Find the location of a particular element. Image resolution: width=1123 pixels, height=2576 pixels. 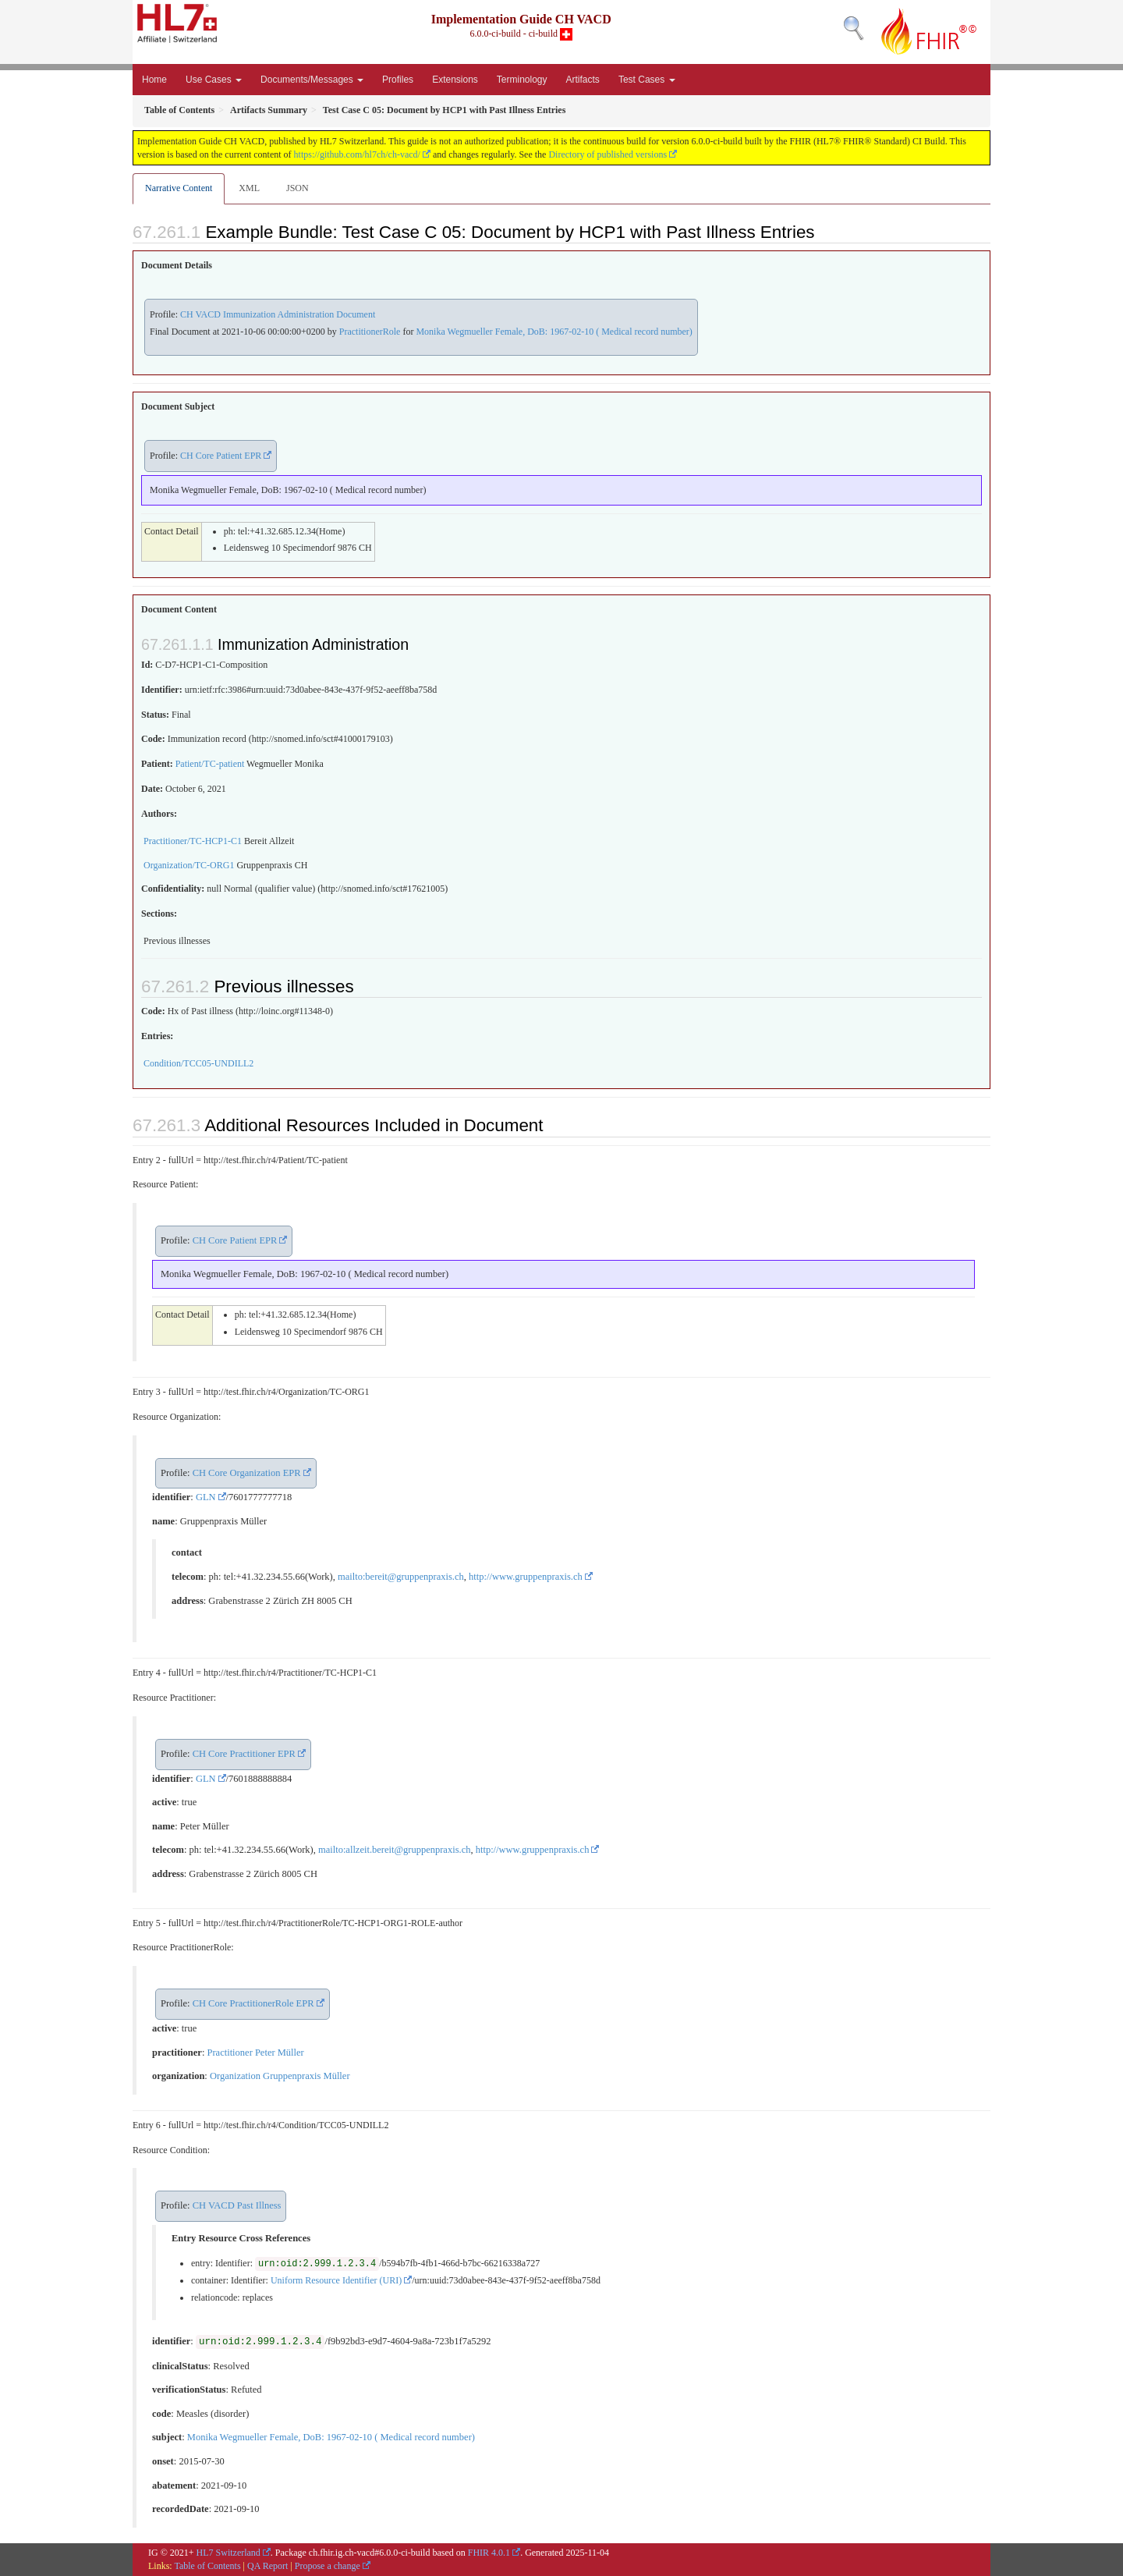

Organization/TC-ORG1 is located at coordinates (188, 865).